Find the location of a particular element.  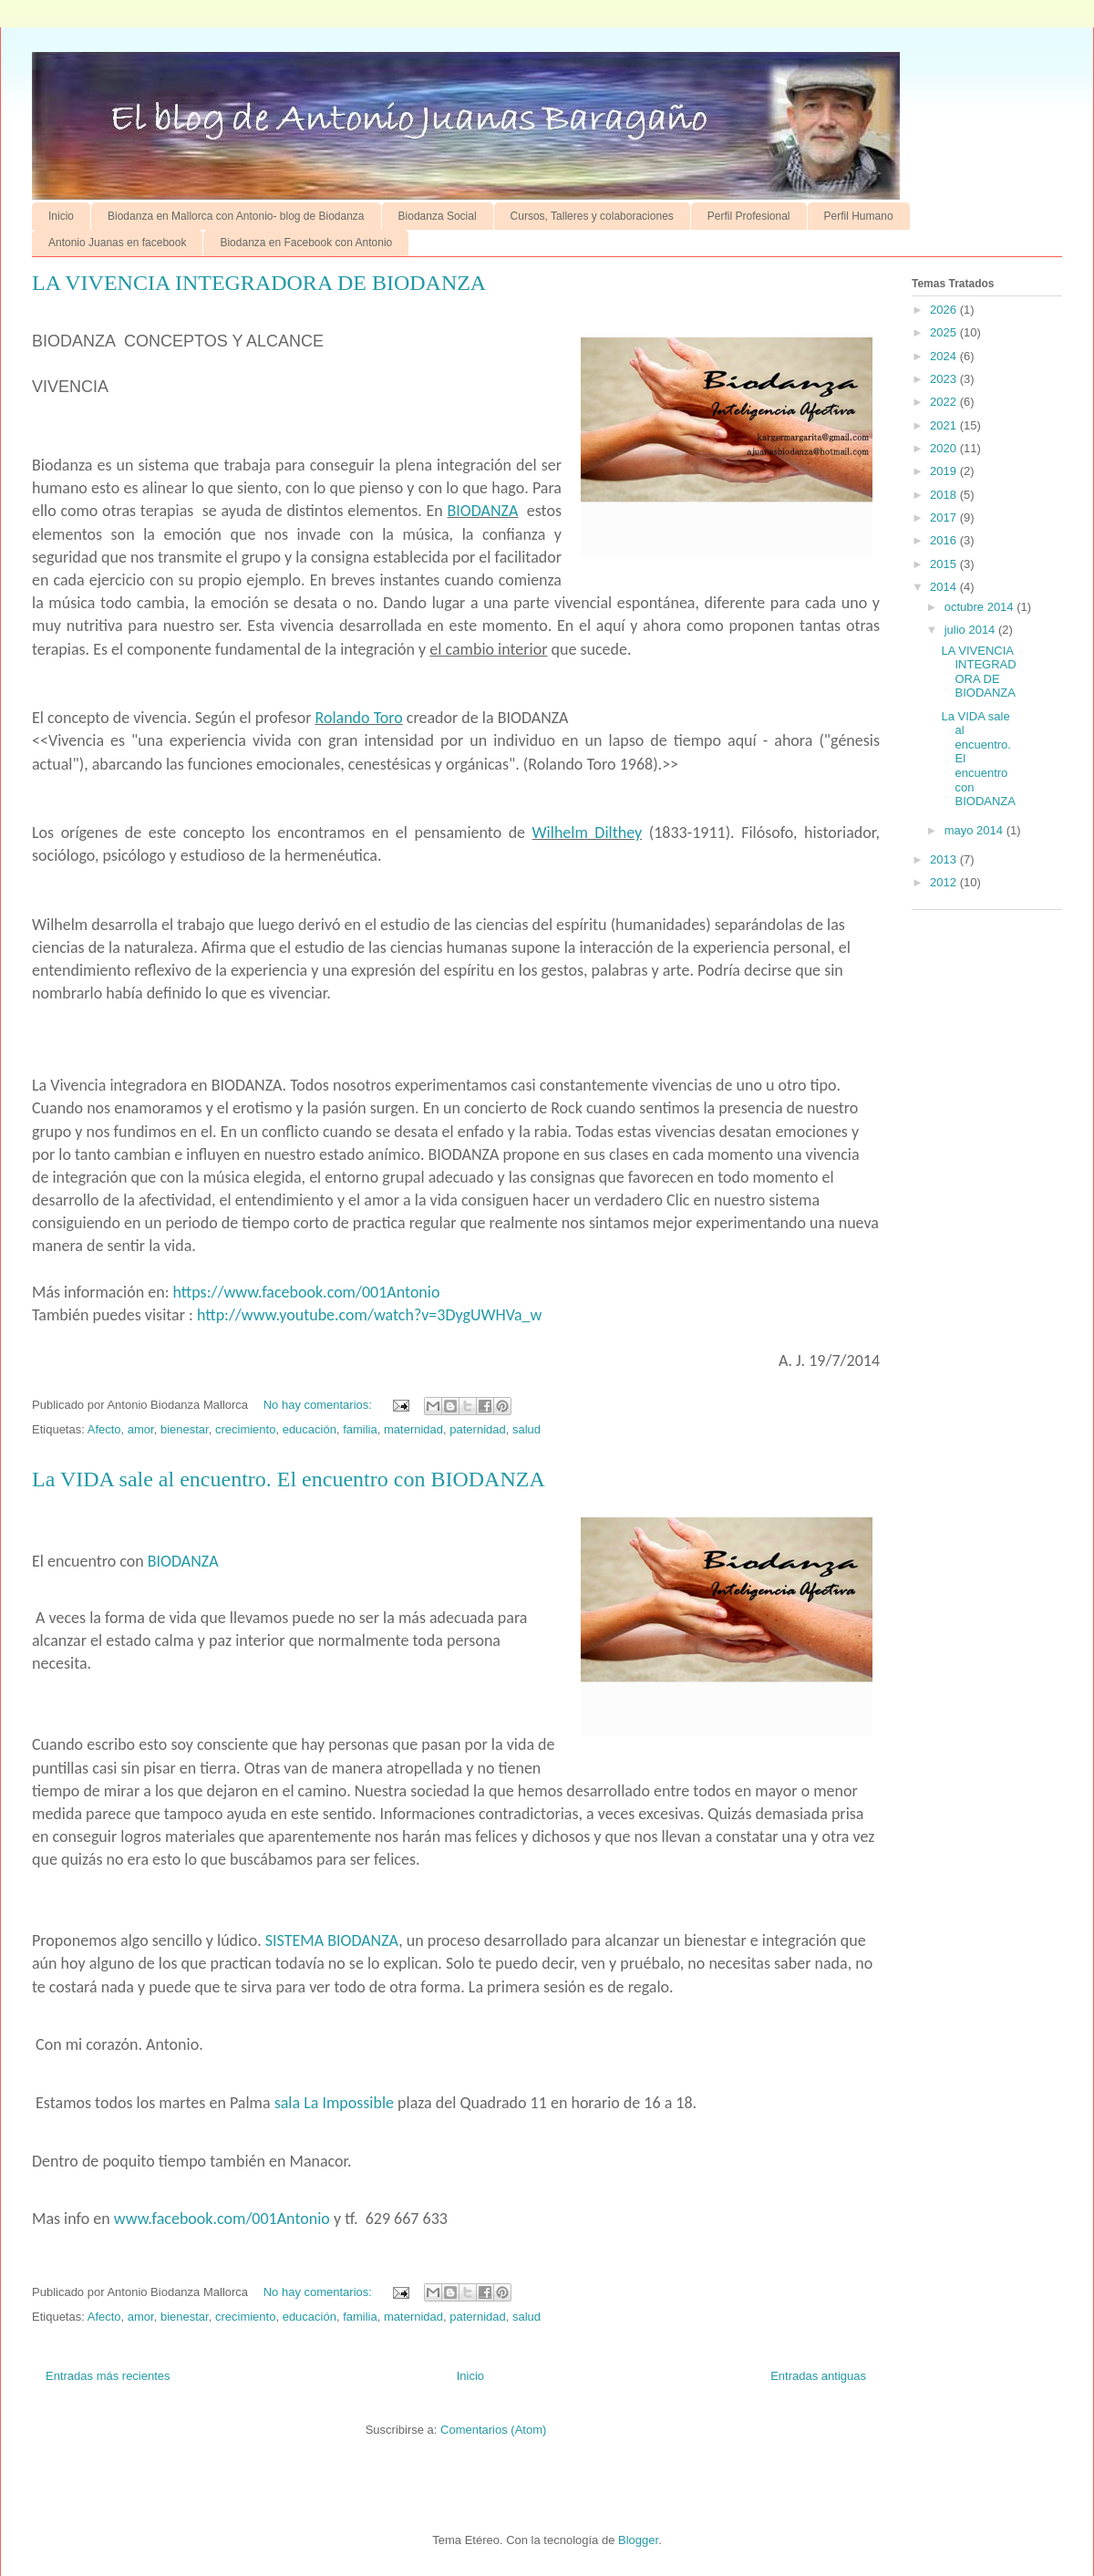

Perfil Profesional is located at coordinates (748, 216).